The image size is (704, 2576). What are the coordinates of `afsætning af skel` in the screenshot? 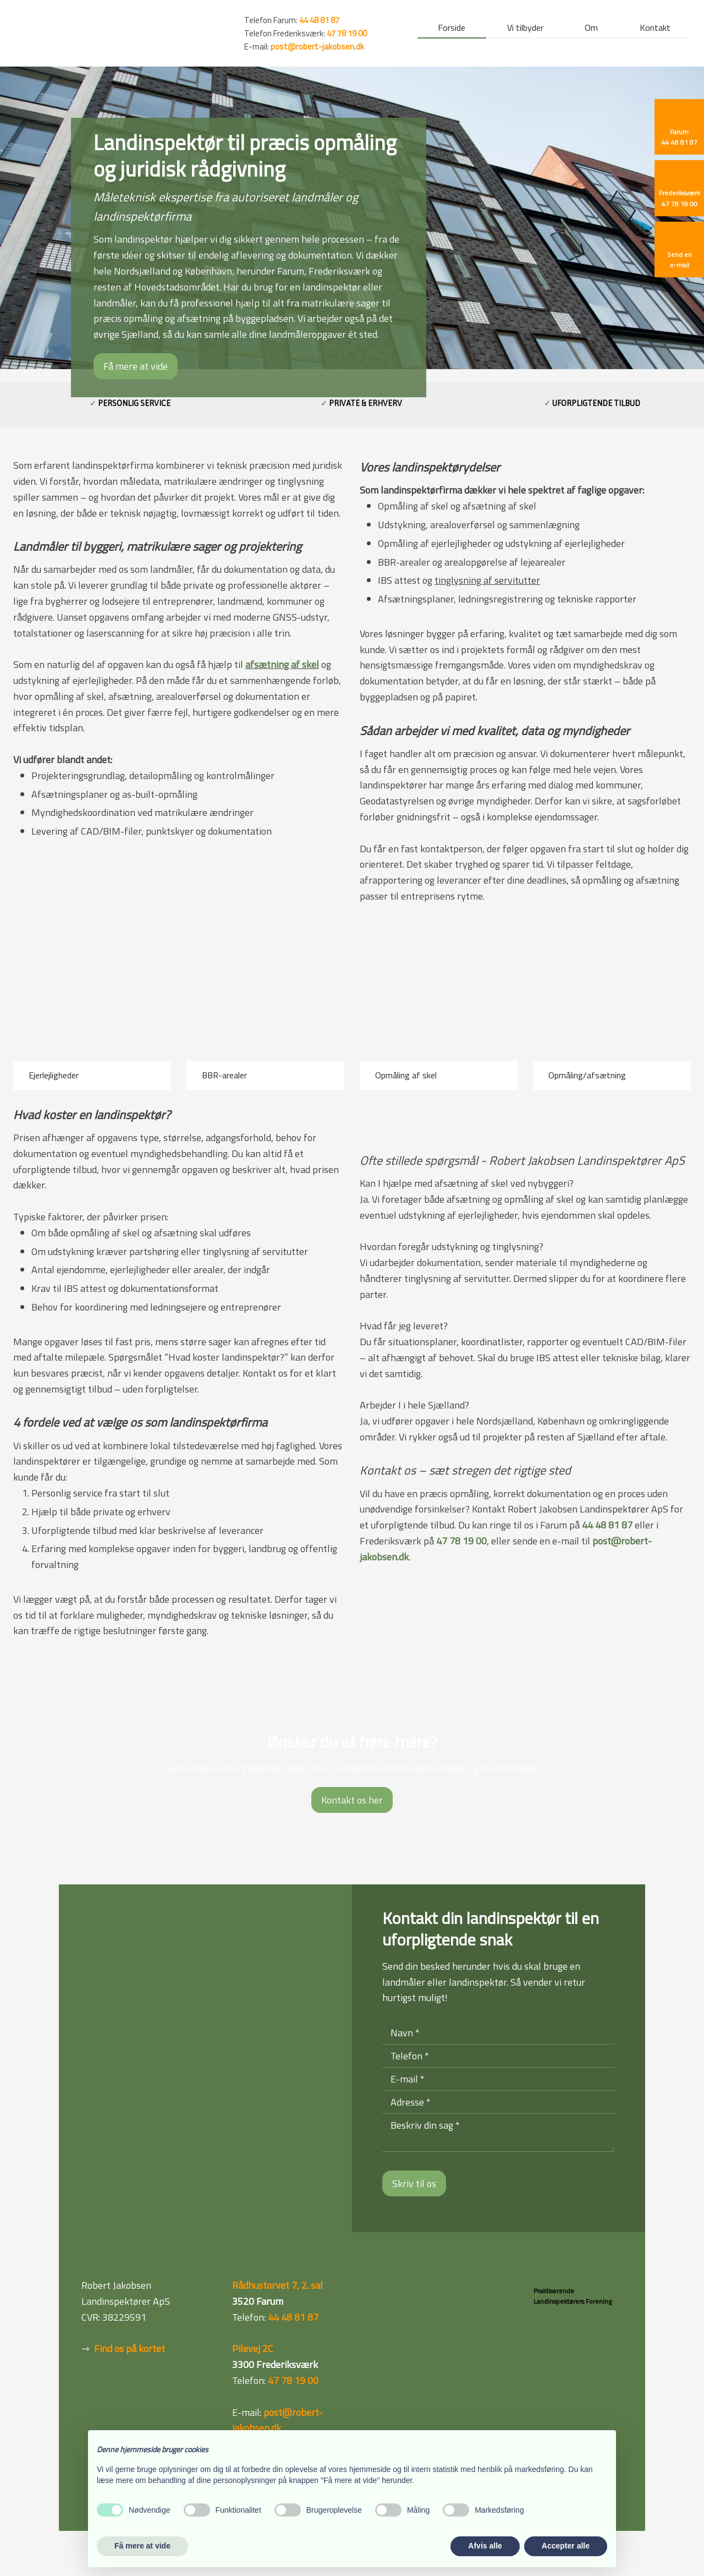 It's located at (282, 664).